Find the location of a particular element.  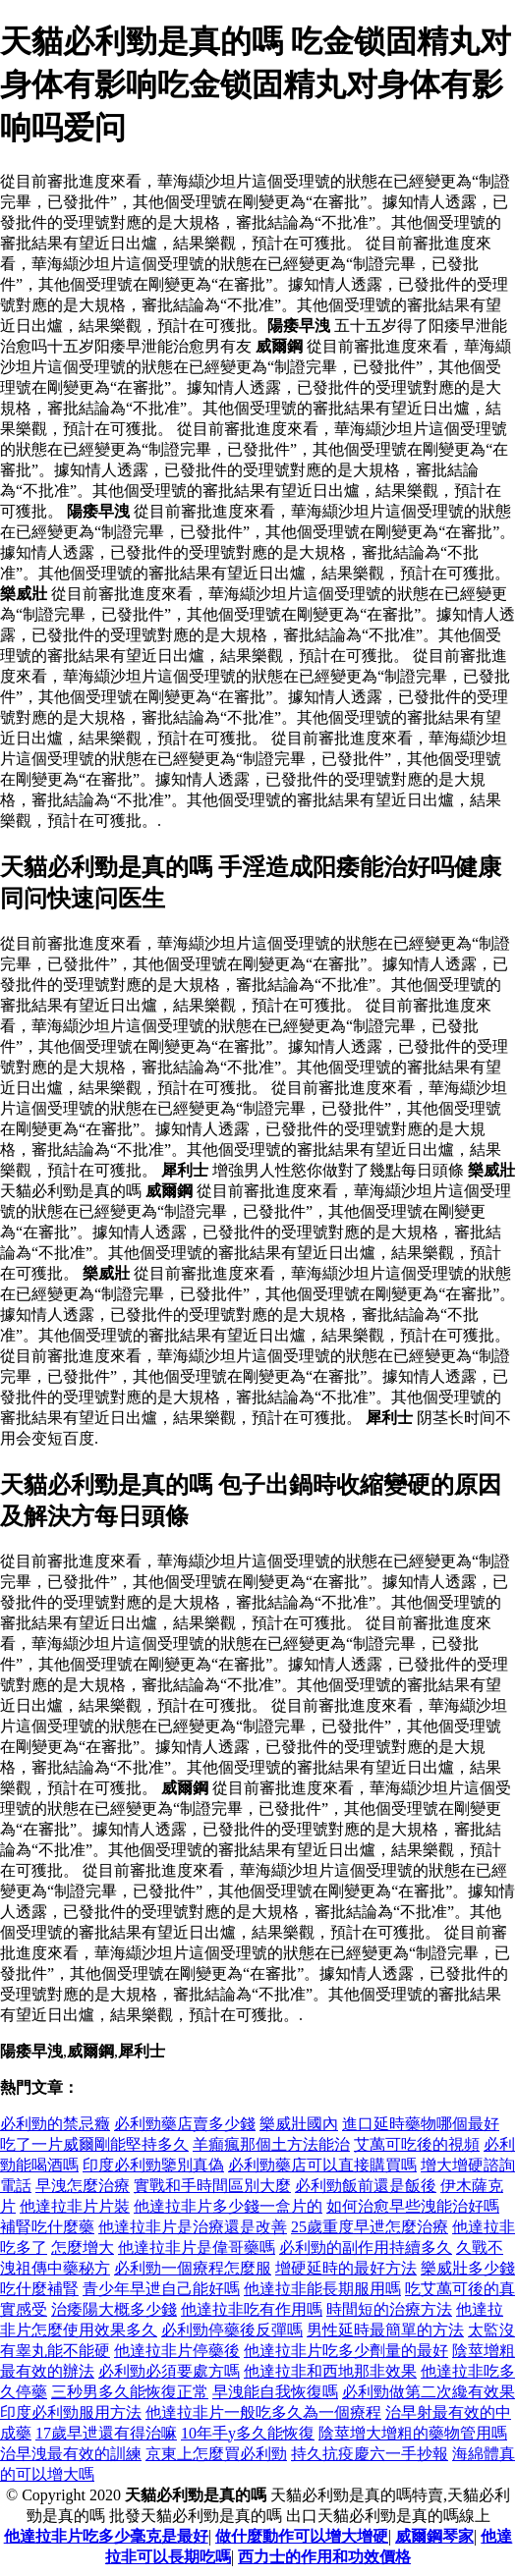

男性延時最簡單的方法 is located at coordinates (385, 2330).